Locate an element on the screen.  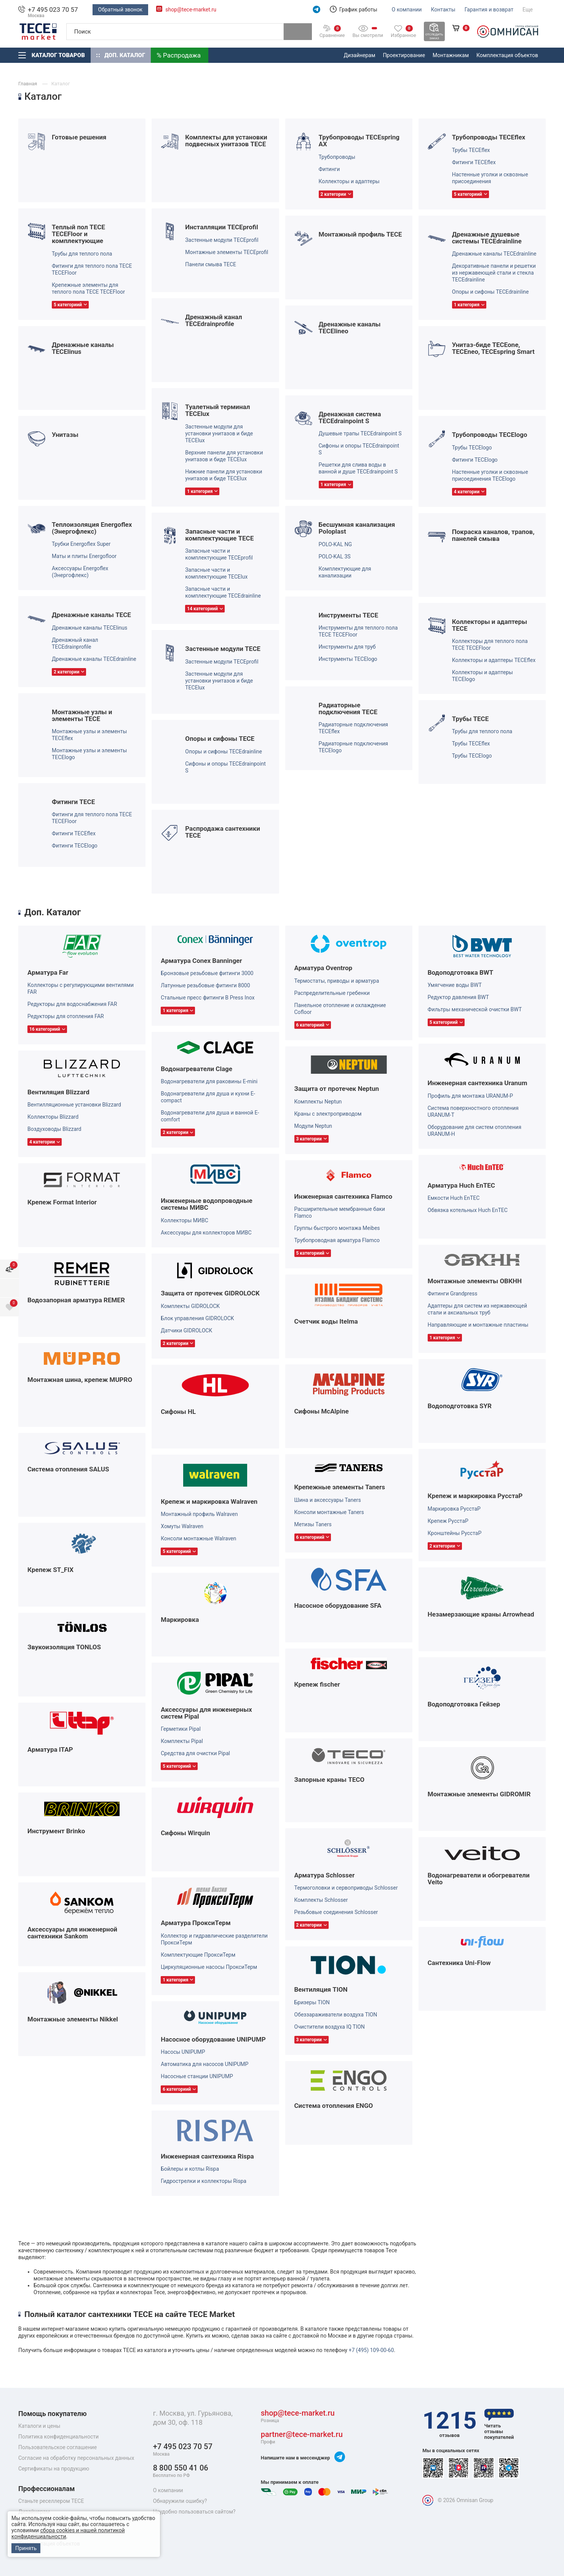
Водоподготовка Гейзер is located at coordinates (464, 1704).